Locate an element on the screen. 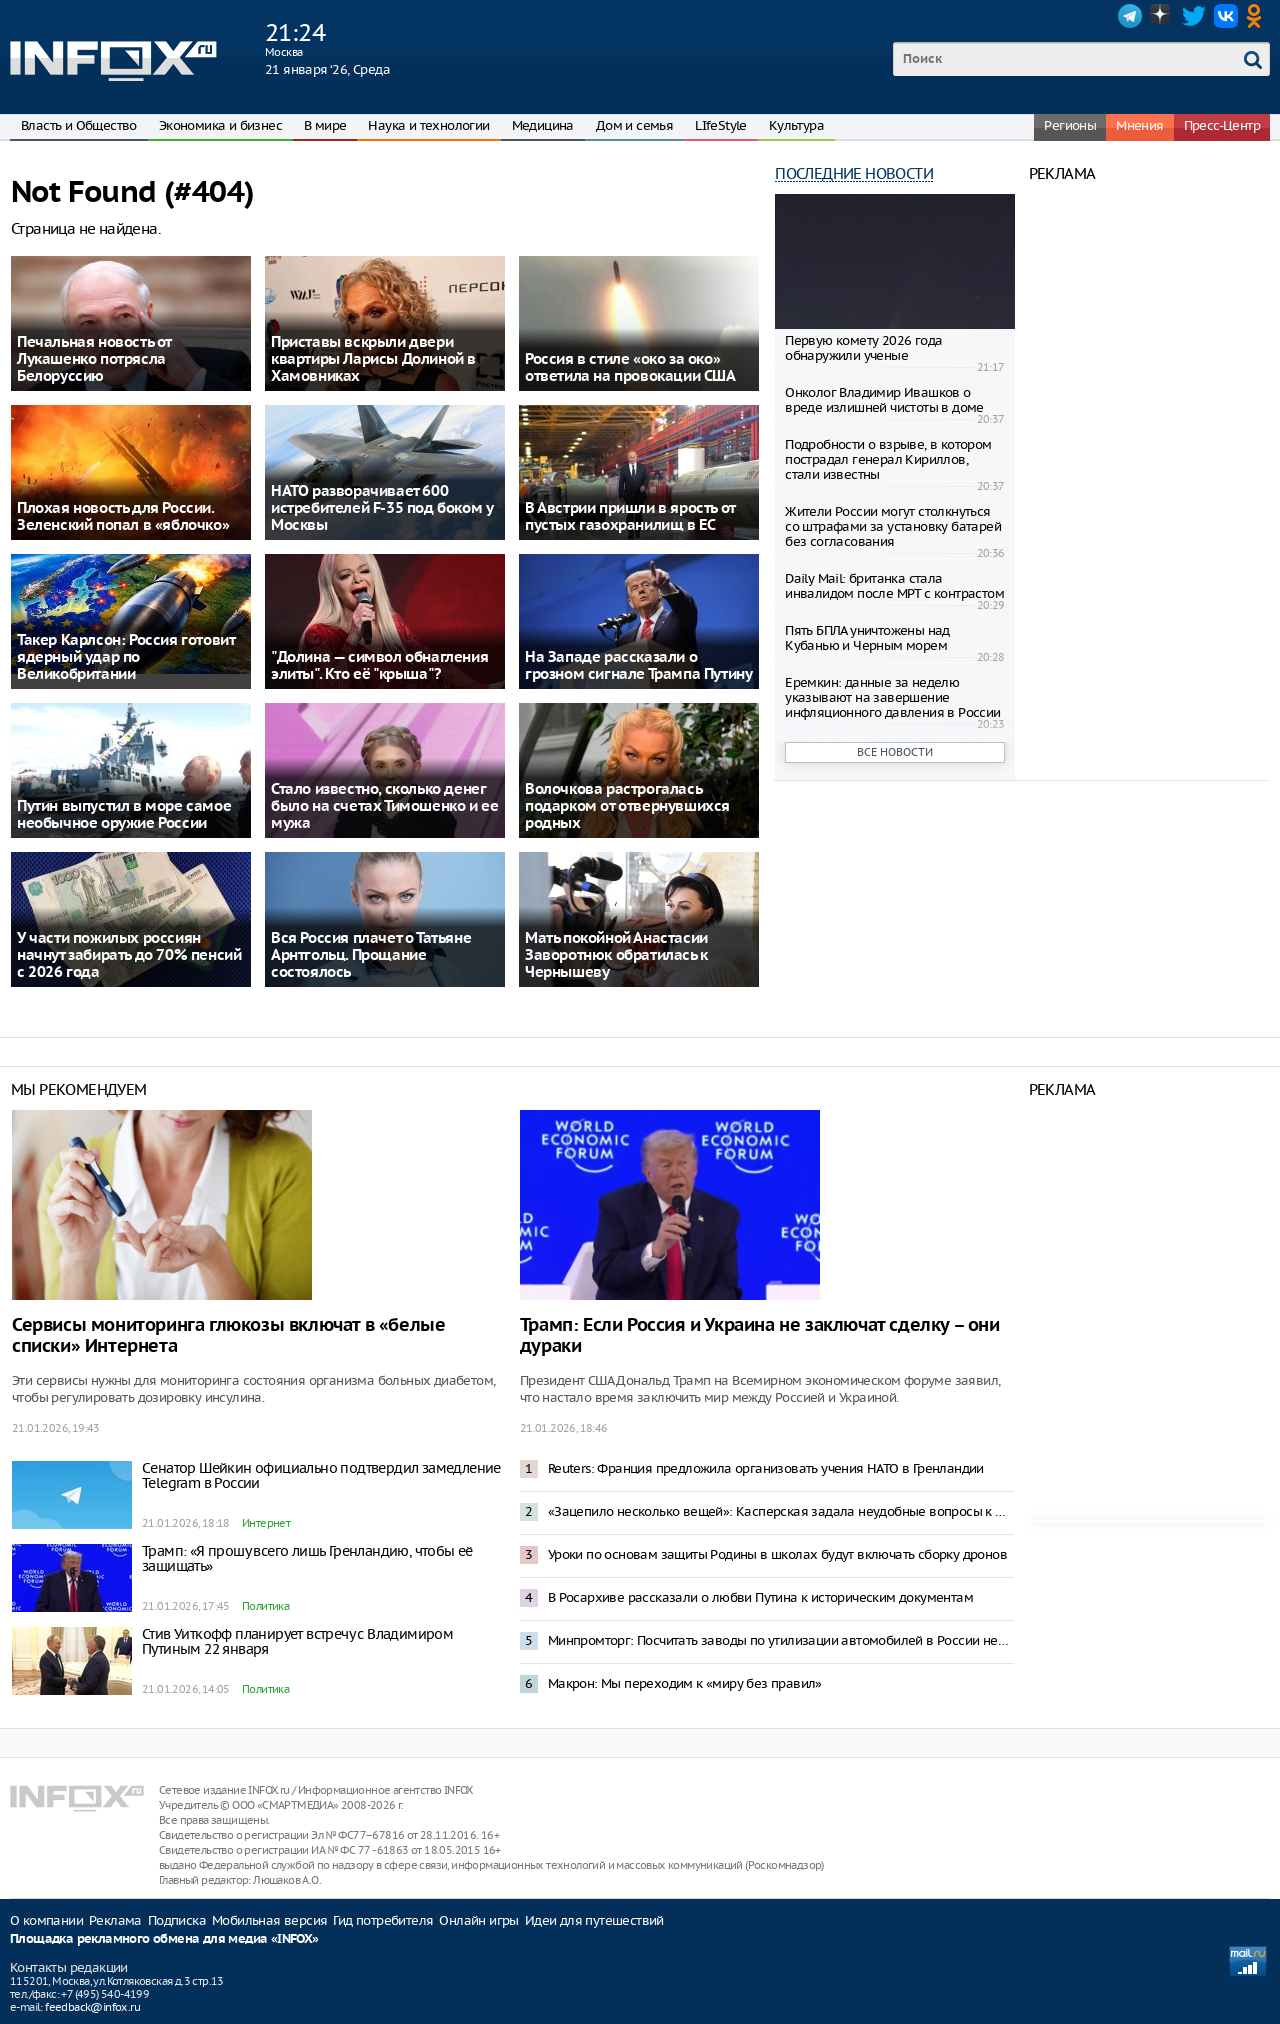  Онлайн игры is located at coordinates (478, 1920).